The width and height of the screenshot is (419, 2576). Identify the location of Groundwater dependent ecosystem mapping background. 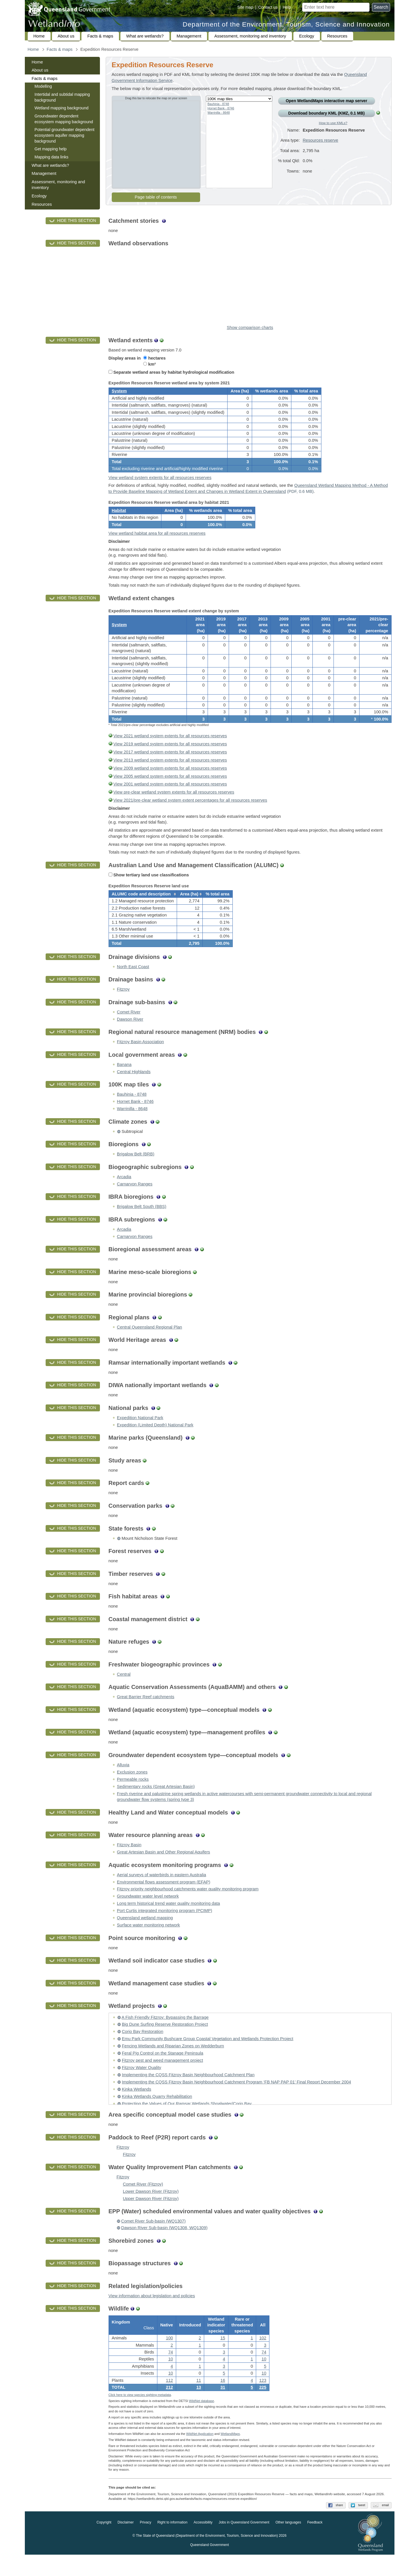
(64, 119).